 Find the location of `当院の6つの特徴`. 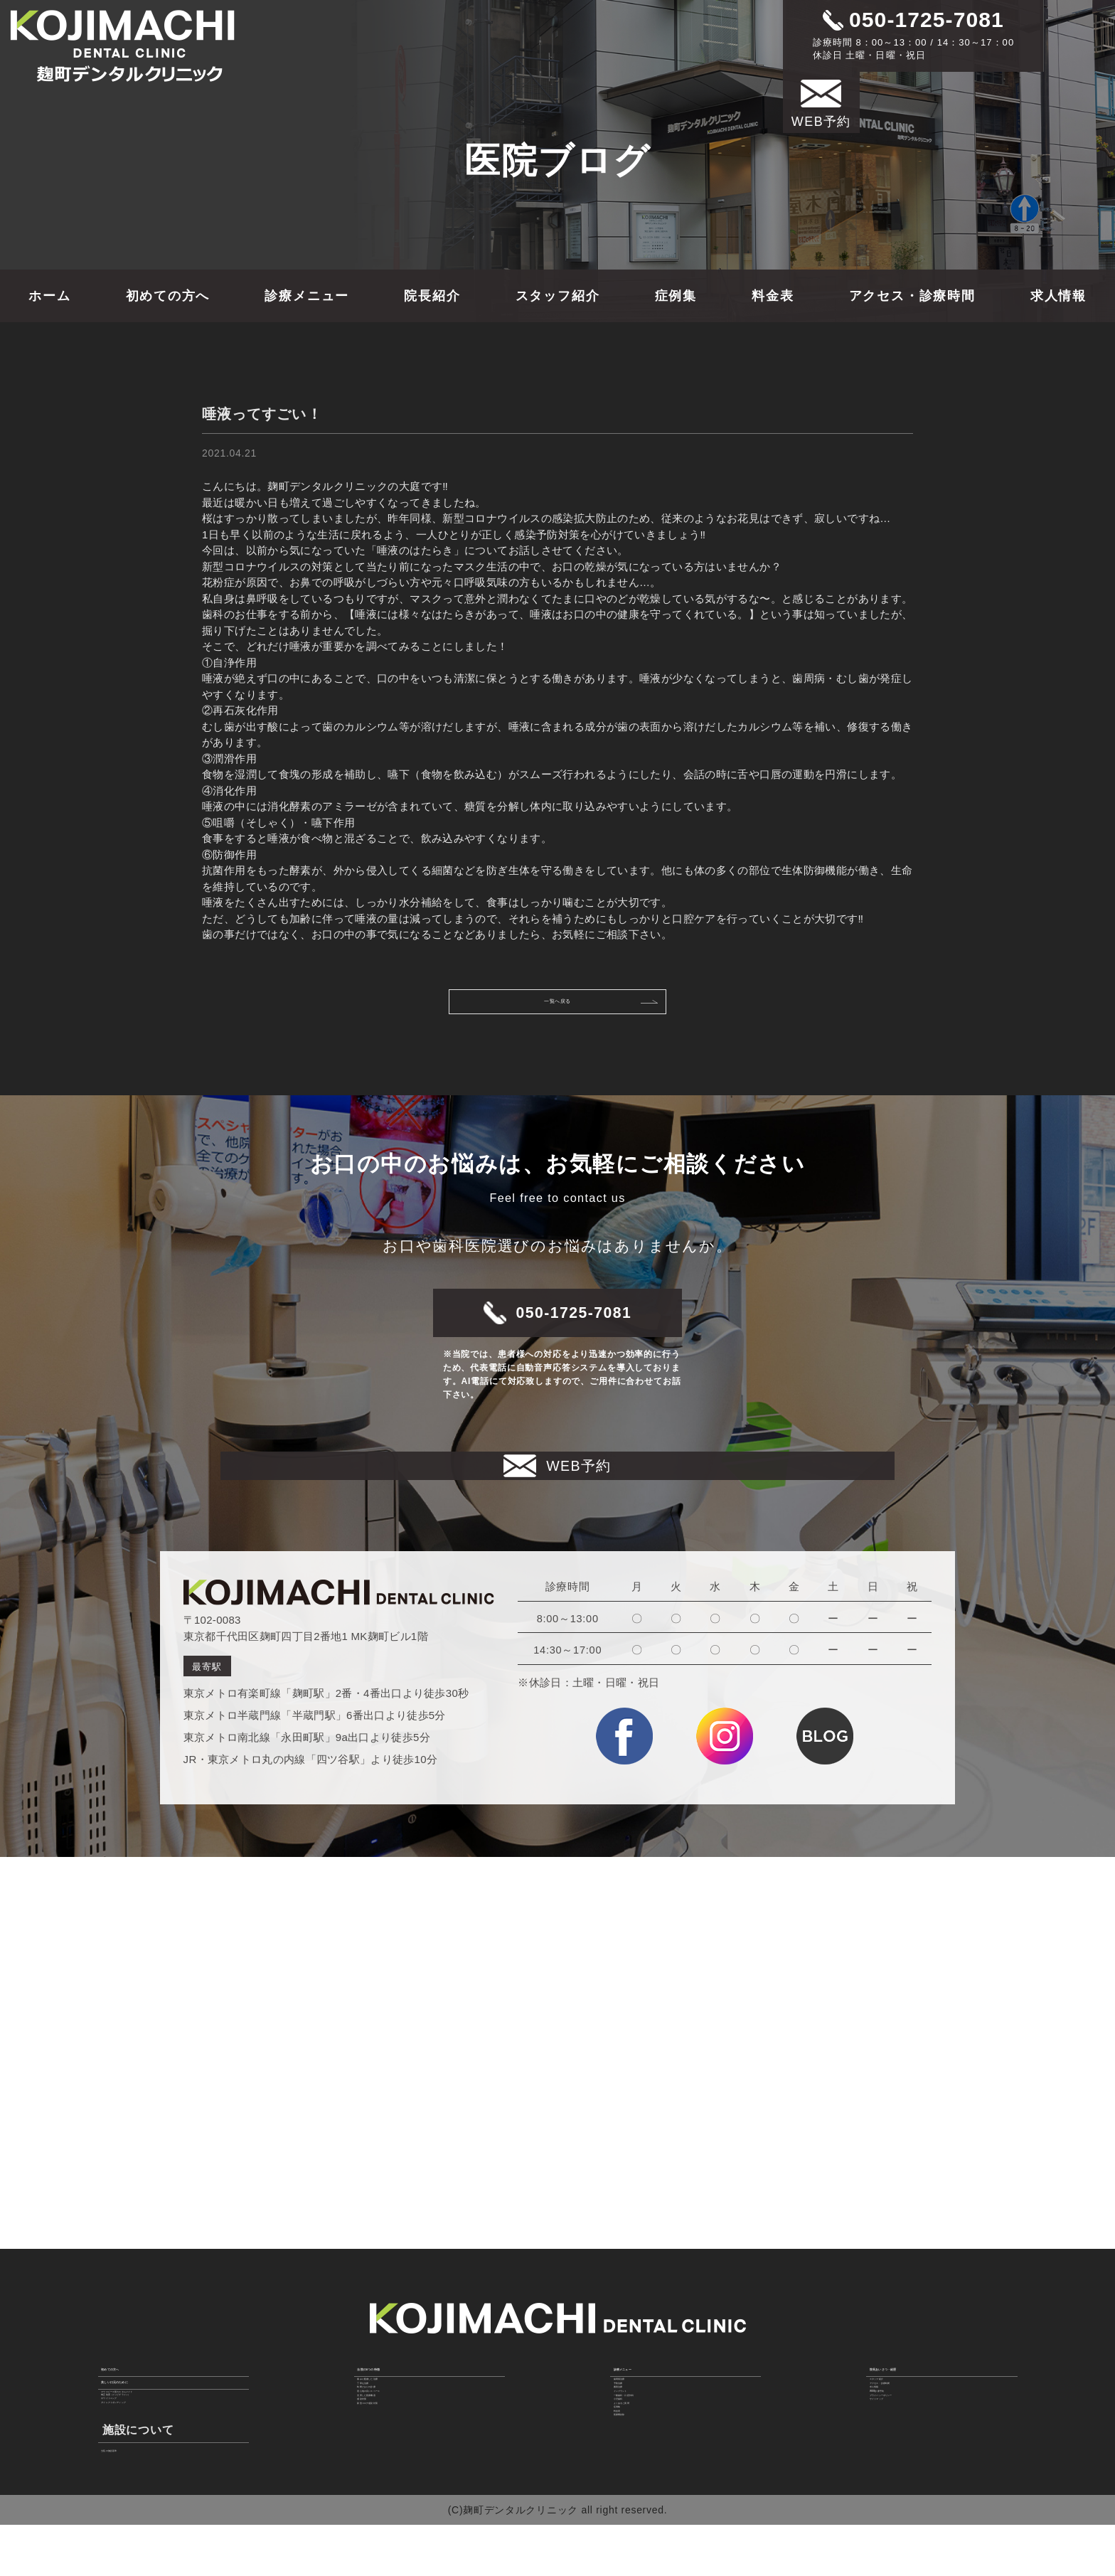

当院の6つの特徴 is located at coordinates (403, 2312).